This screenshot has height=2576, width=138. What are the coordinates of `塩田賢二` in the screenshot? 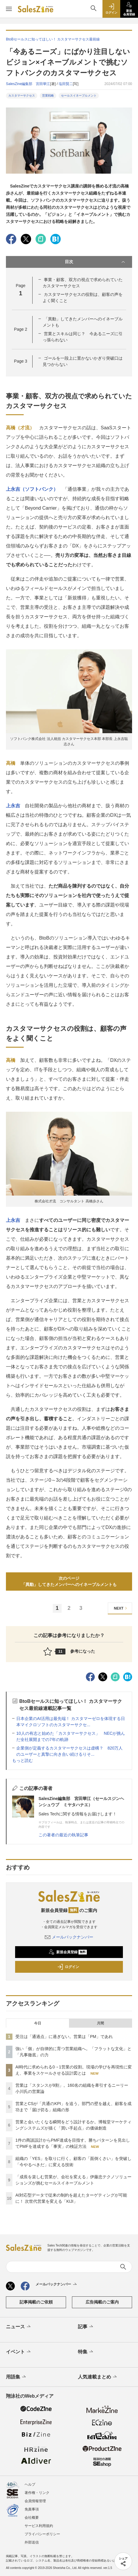 It's located at (66, 84).